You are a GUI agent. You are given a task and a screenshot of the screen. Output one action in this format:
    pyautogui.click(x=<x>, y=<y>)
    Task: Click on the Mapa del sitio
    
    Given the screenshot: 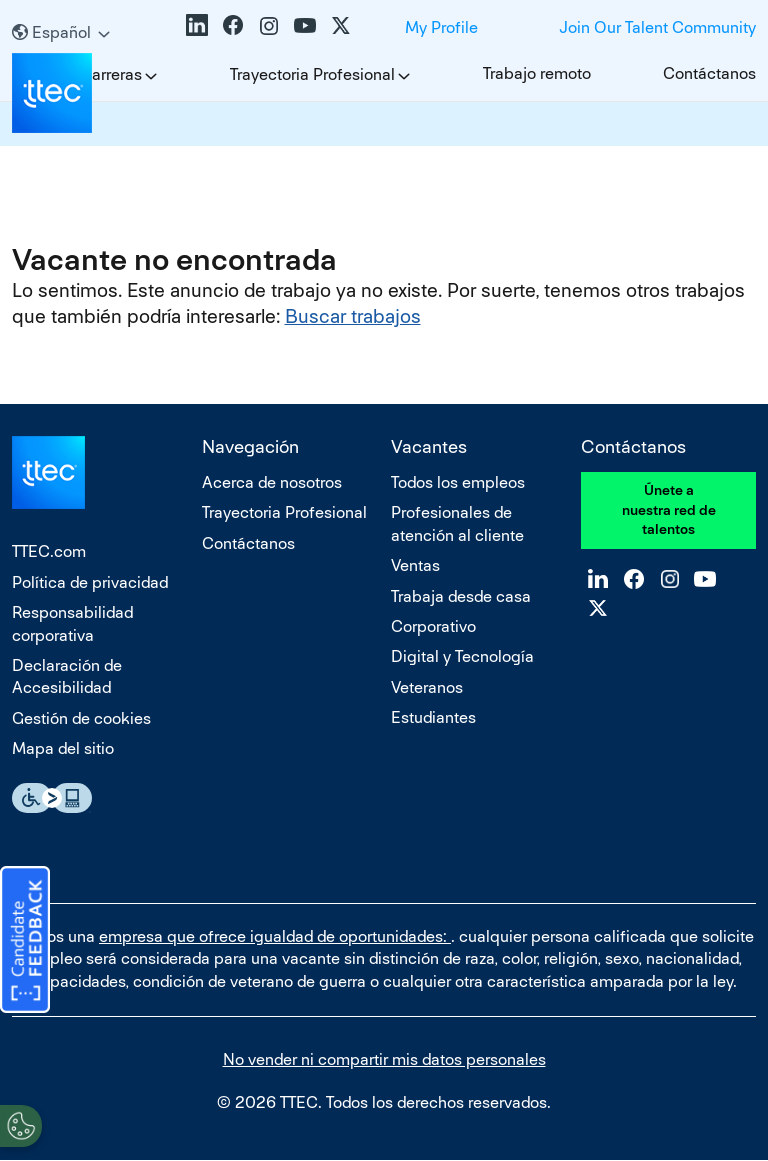 What is the action you would take?
    pyautogui.click(x=63, y=748)
    